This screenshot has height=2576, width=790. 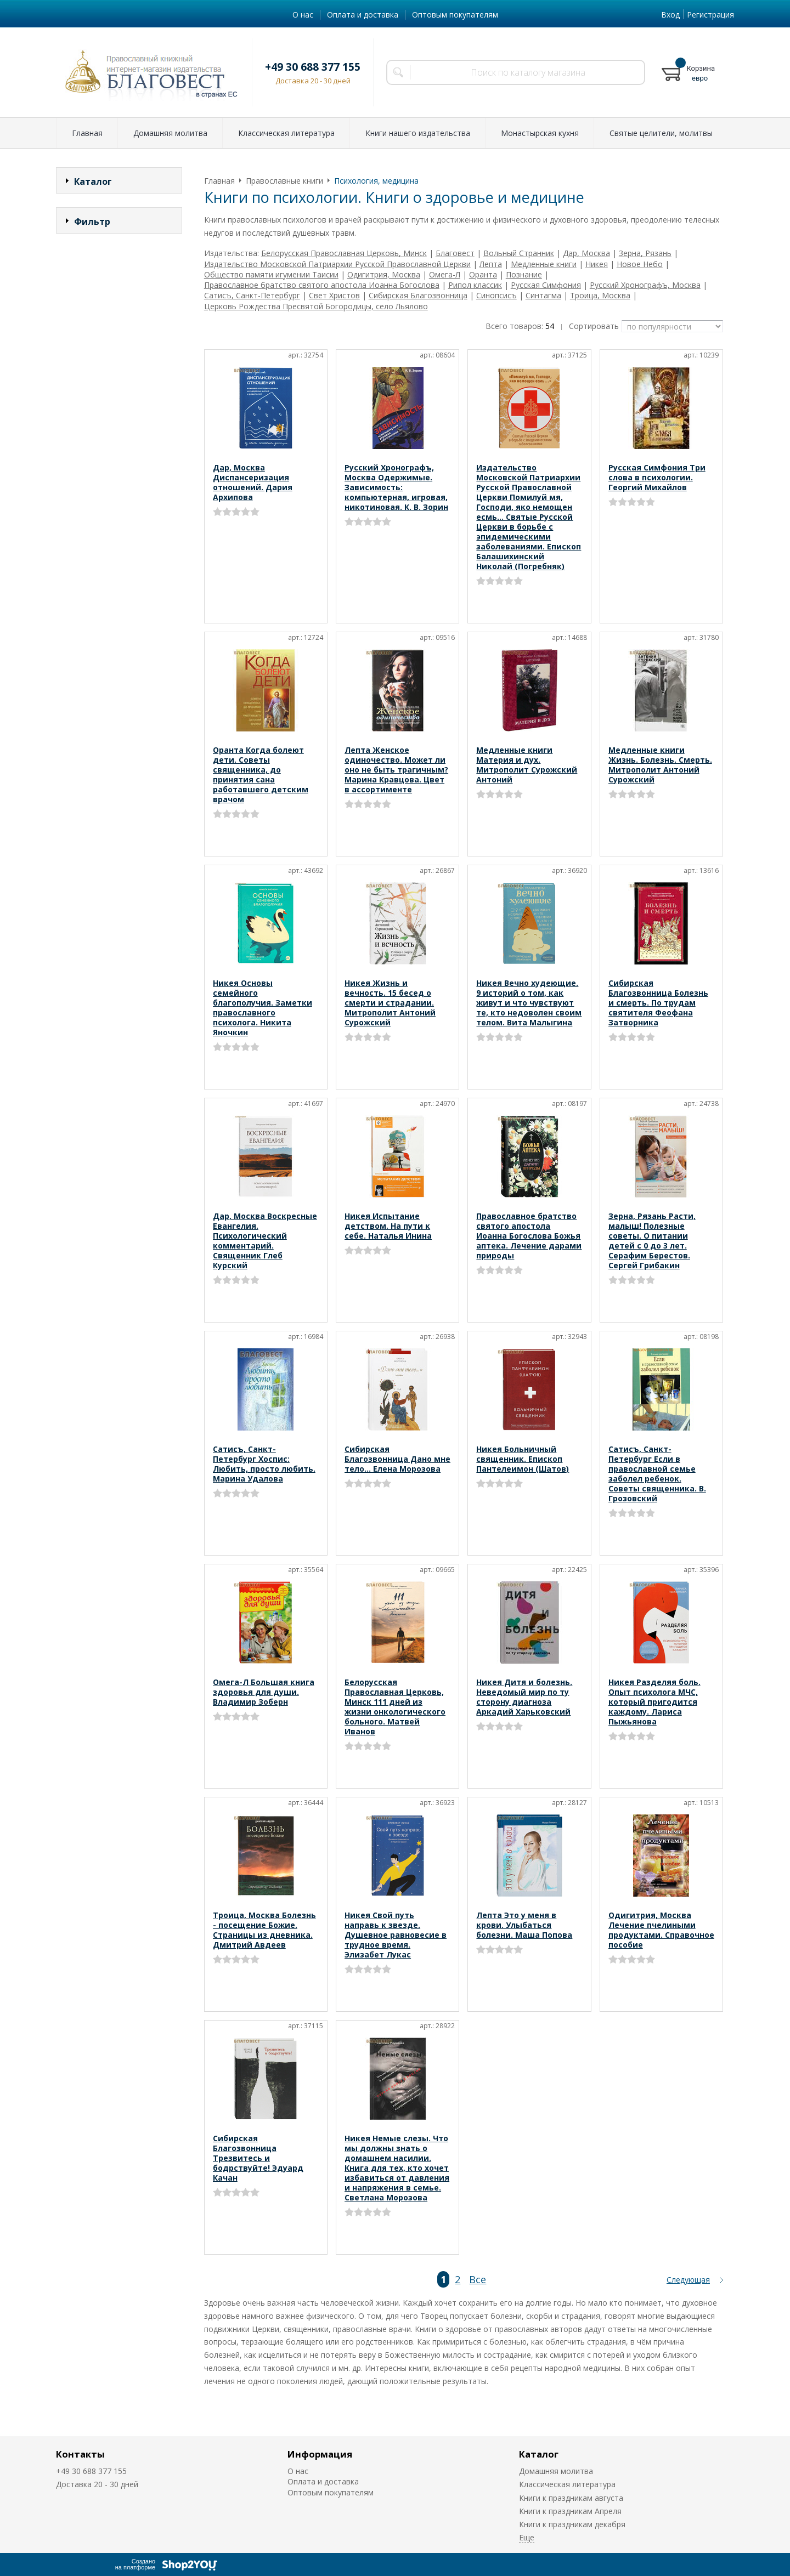 I want to click on Русская Симфония Три слова в психологии. Георгий Михайлов, so click(x=657, y=477).